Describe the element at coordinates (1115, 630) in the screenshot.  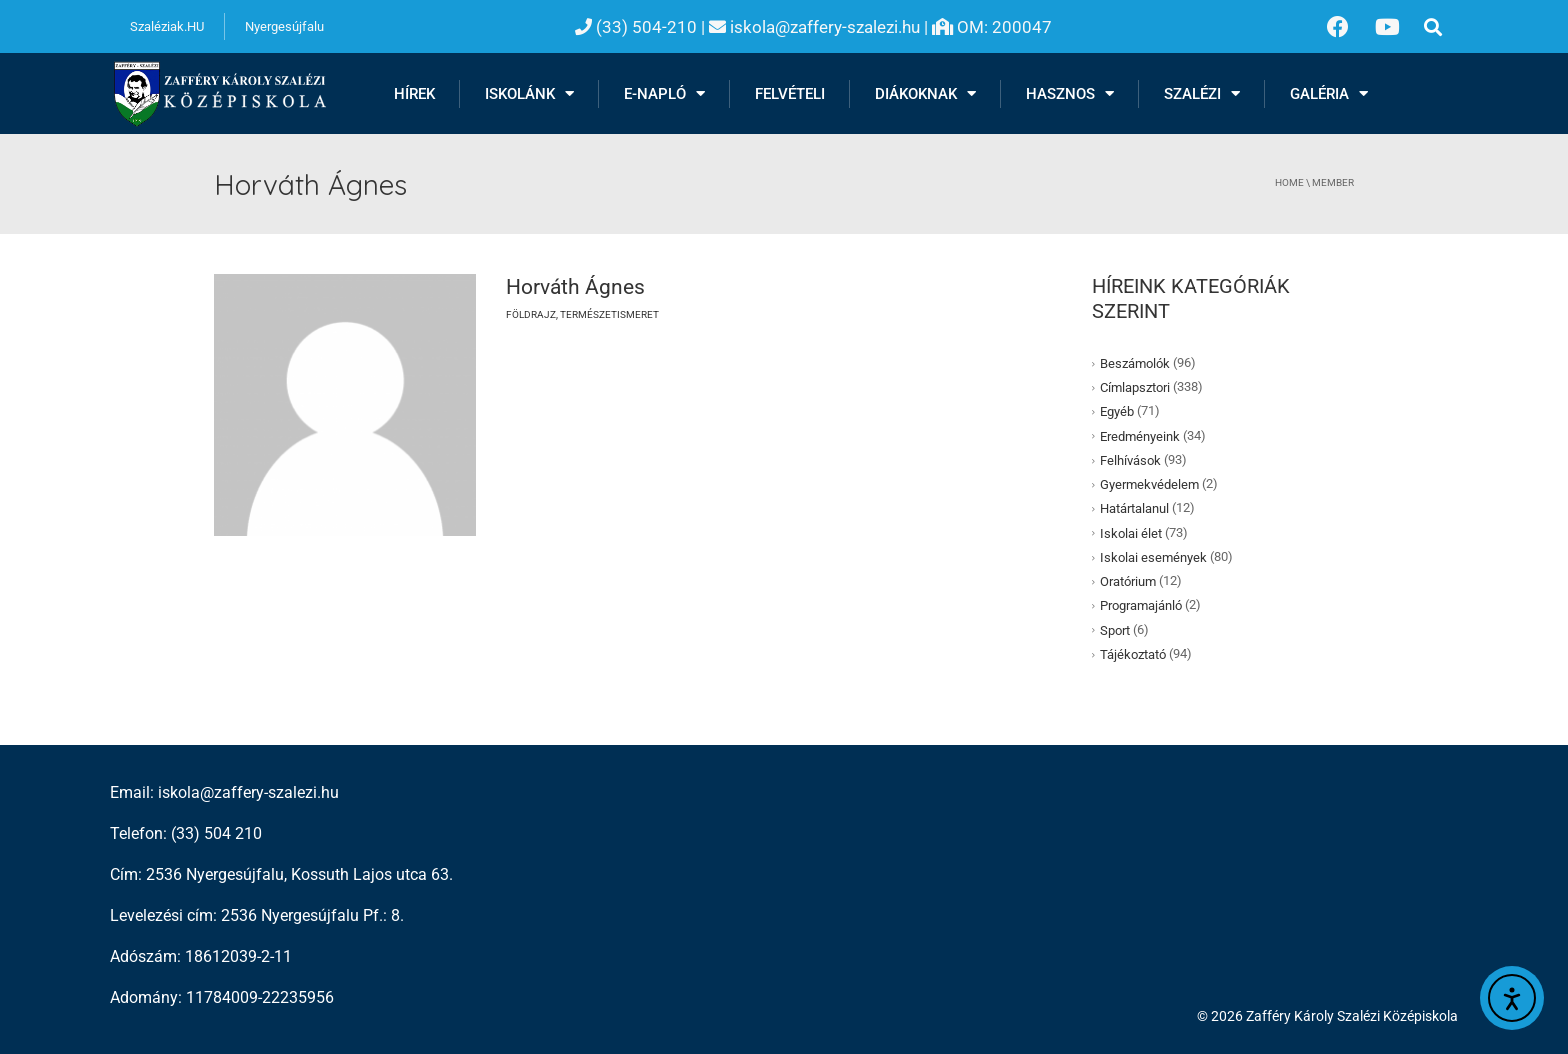
I see `Sport` at that location.